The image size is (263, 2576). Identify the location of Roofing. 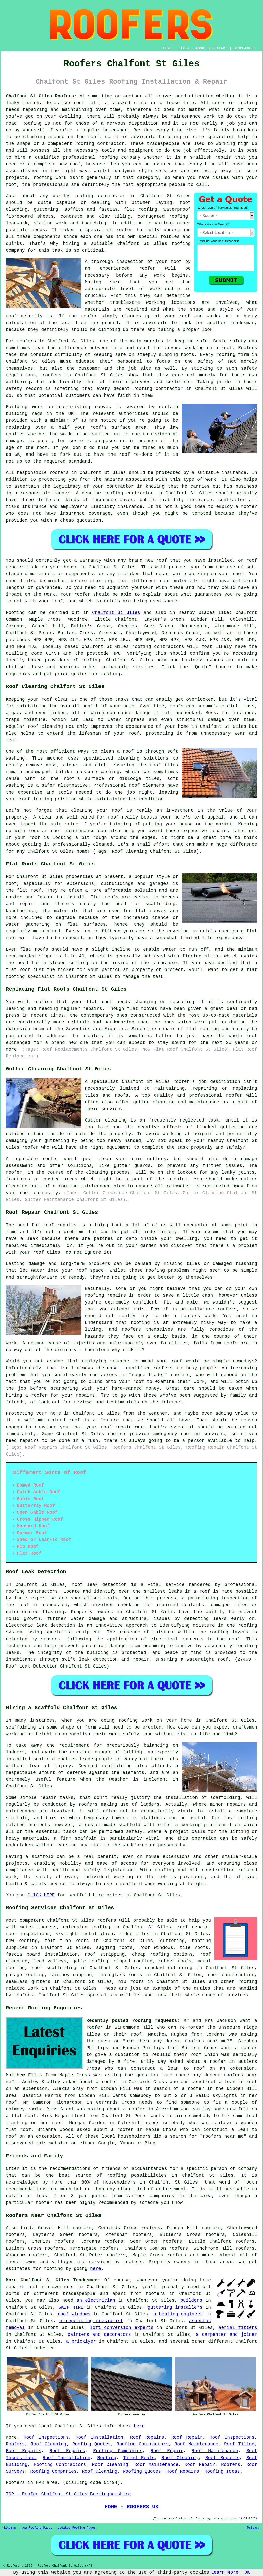
(15, 612).